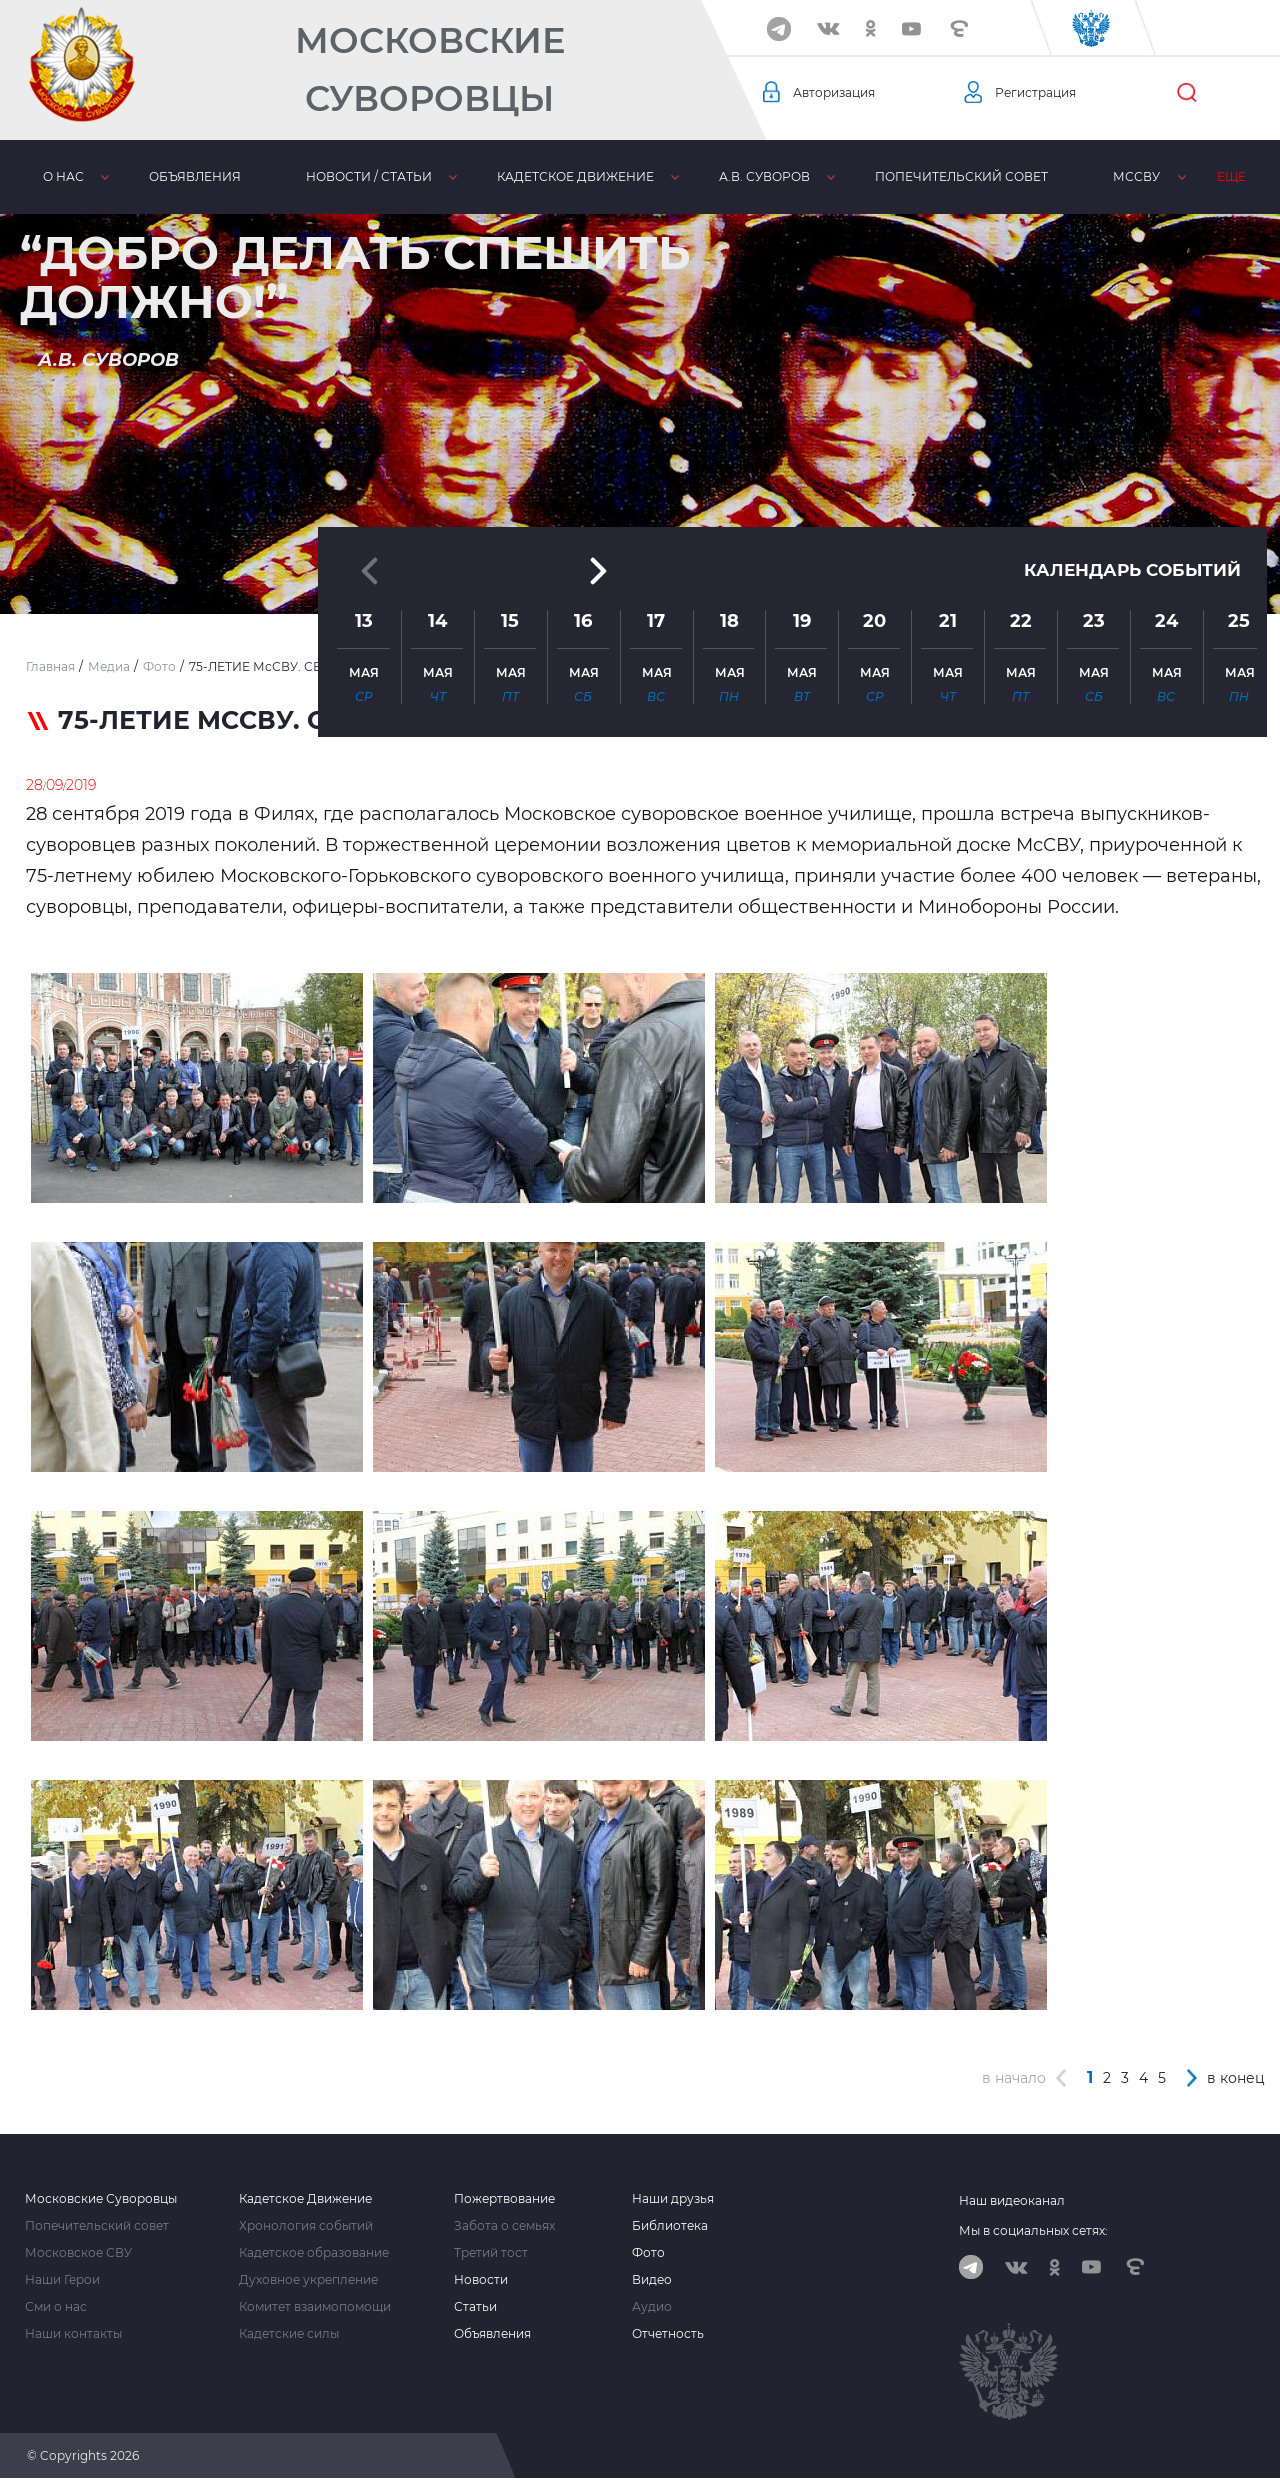  What do you see at coordinates (504, 2199) in the screenshot?
I see `Пожертвование` at bounding box center [504, 2199].